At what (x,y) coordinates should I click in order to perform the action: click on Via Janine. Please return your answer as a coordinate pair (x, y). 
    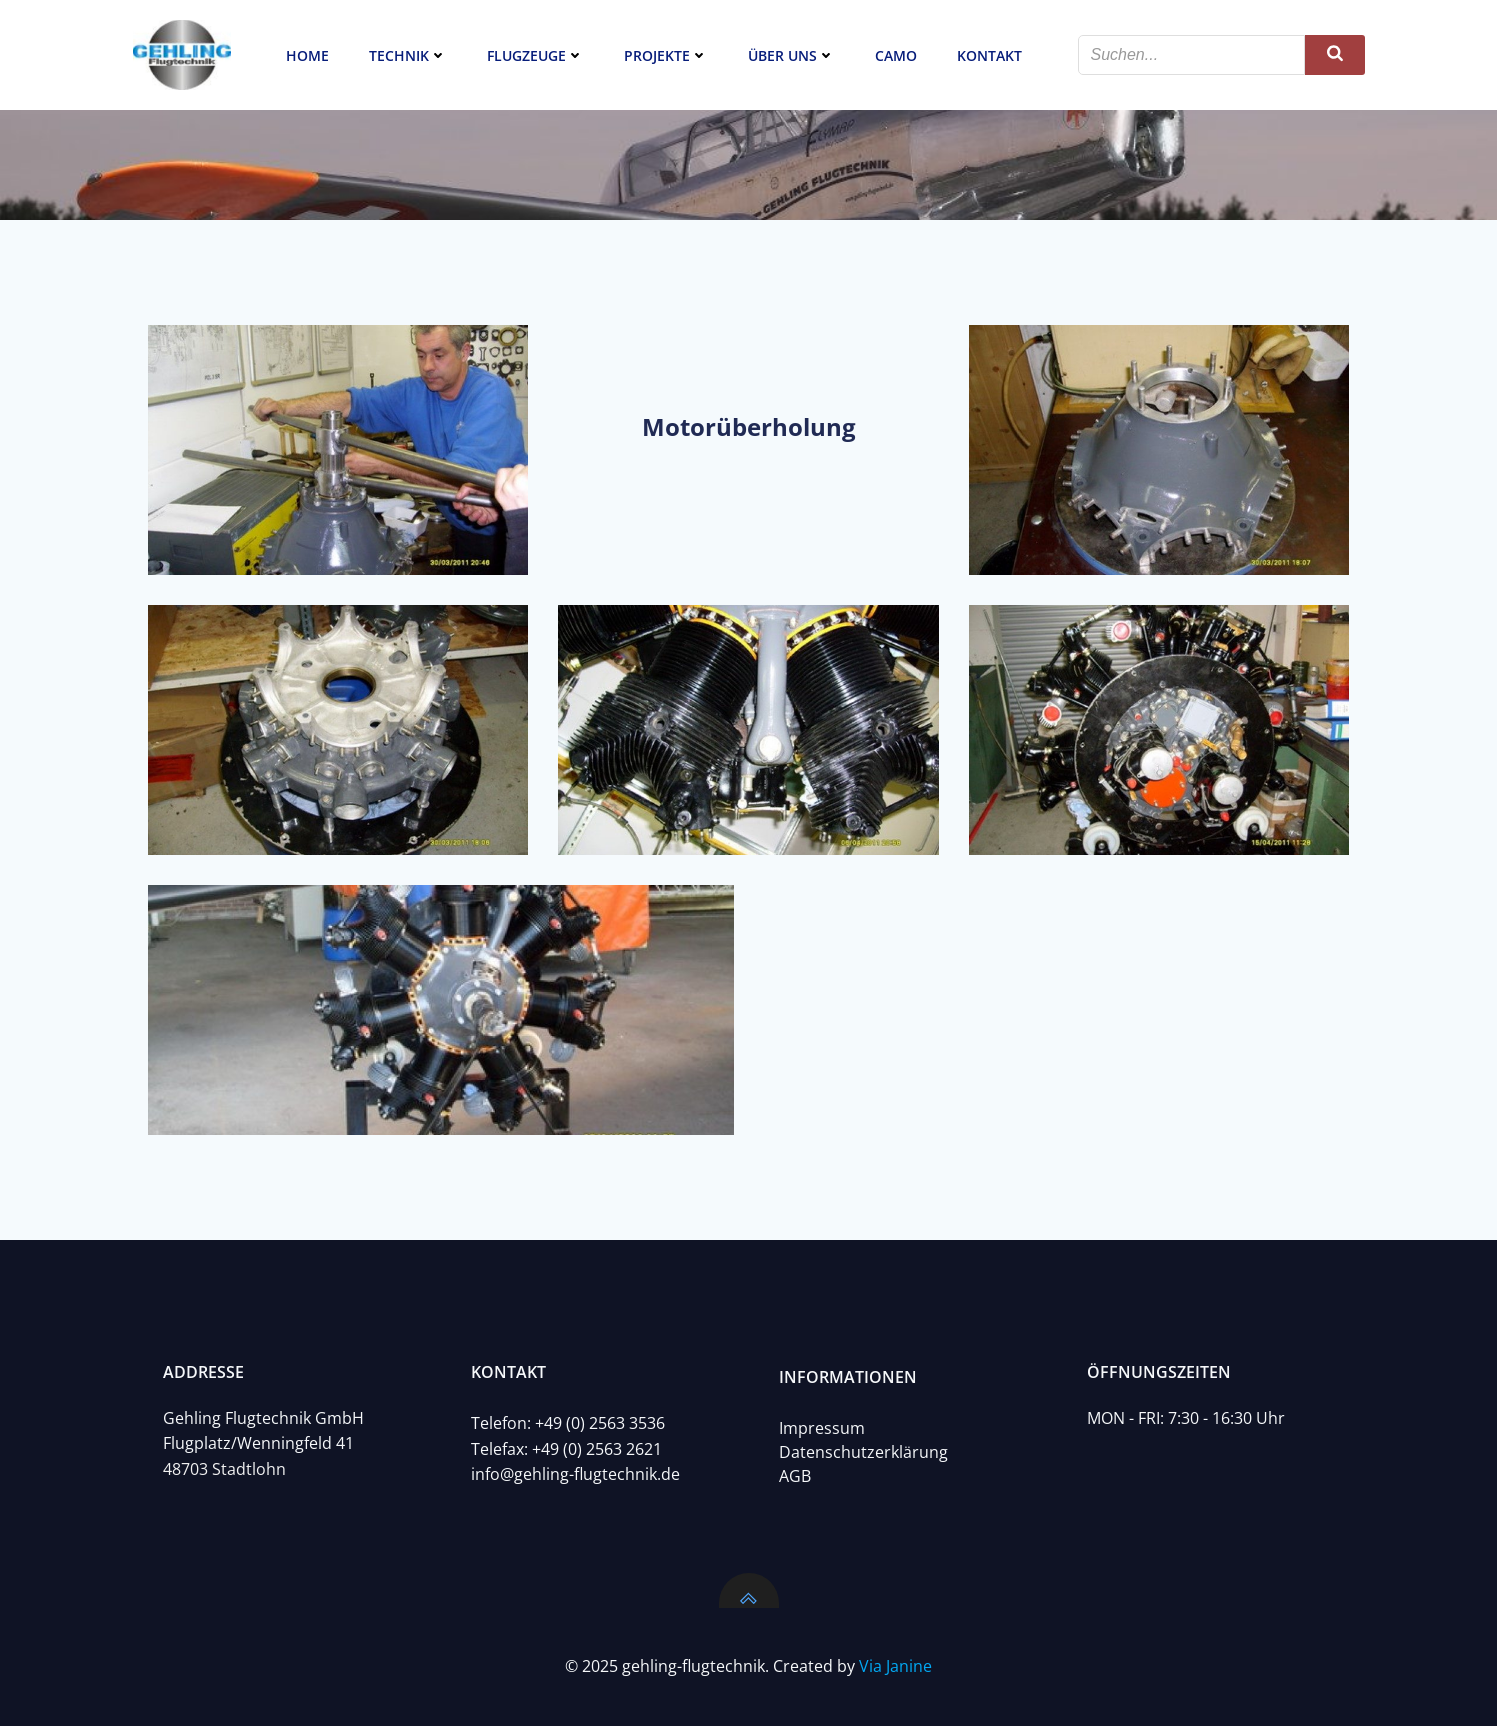
    Looking at the image, I should click on (895, 1666).